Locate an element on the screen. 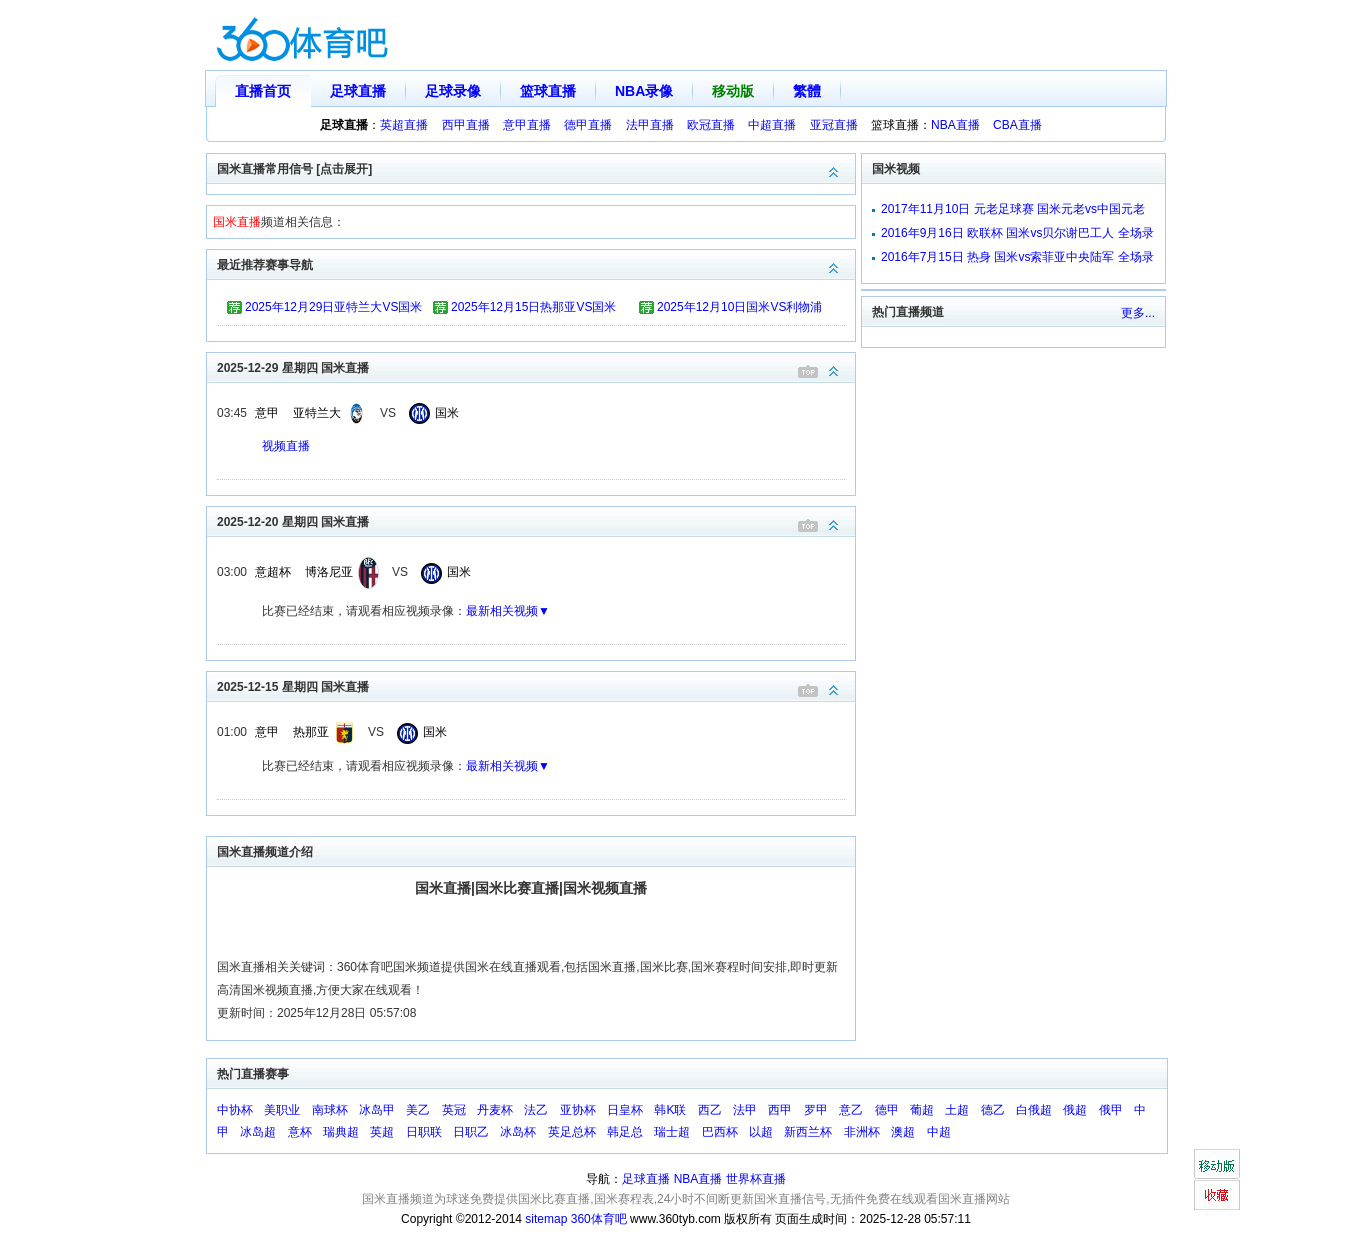 The image size is (1372, 1241). 更多... is located at coordinates (1138, 313).